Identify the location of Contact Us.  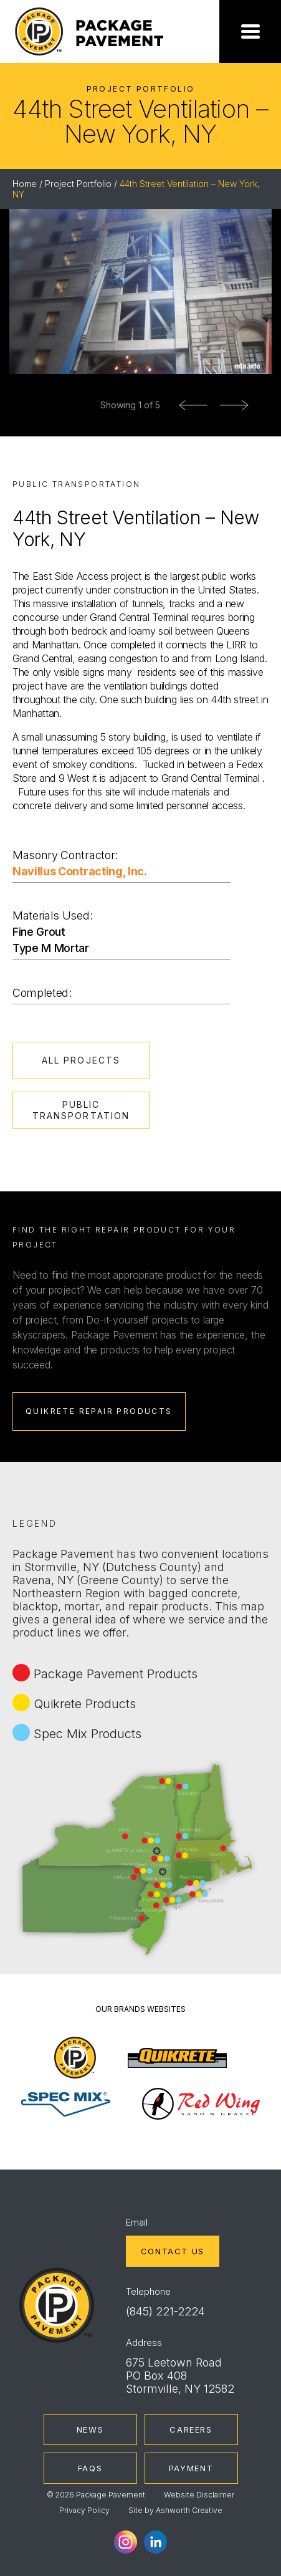
(172, 2251).